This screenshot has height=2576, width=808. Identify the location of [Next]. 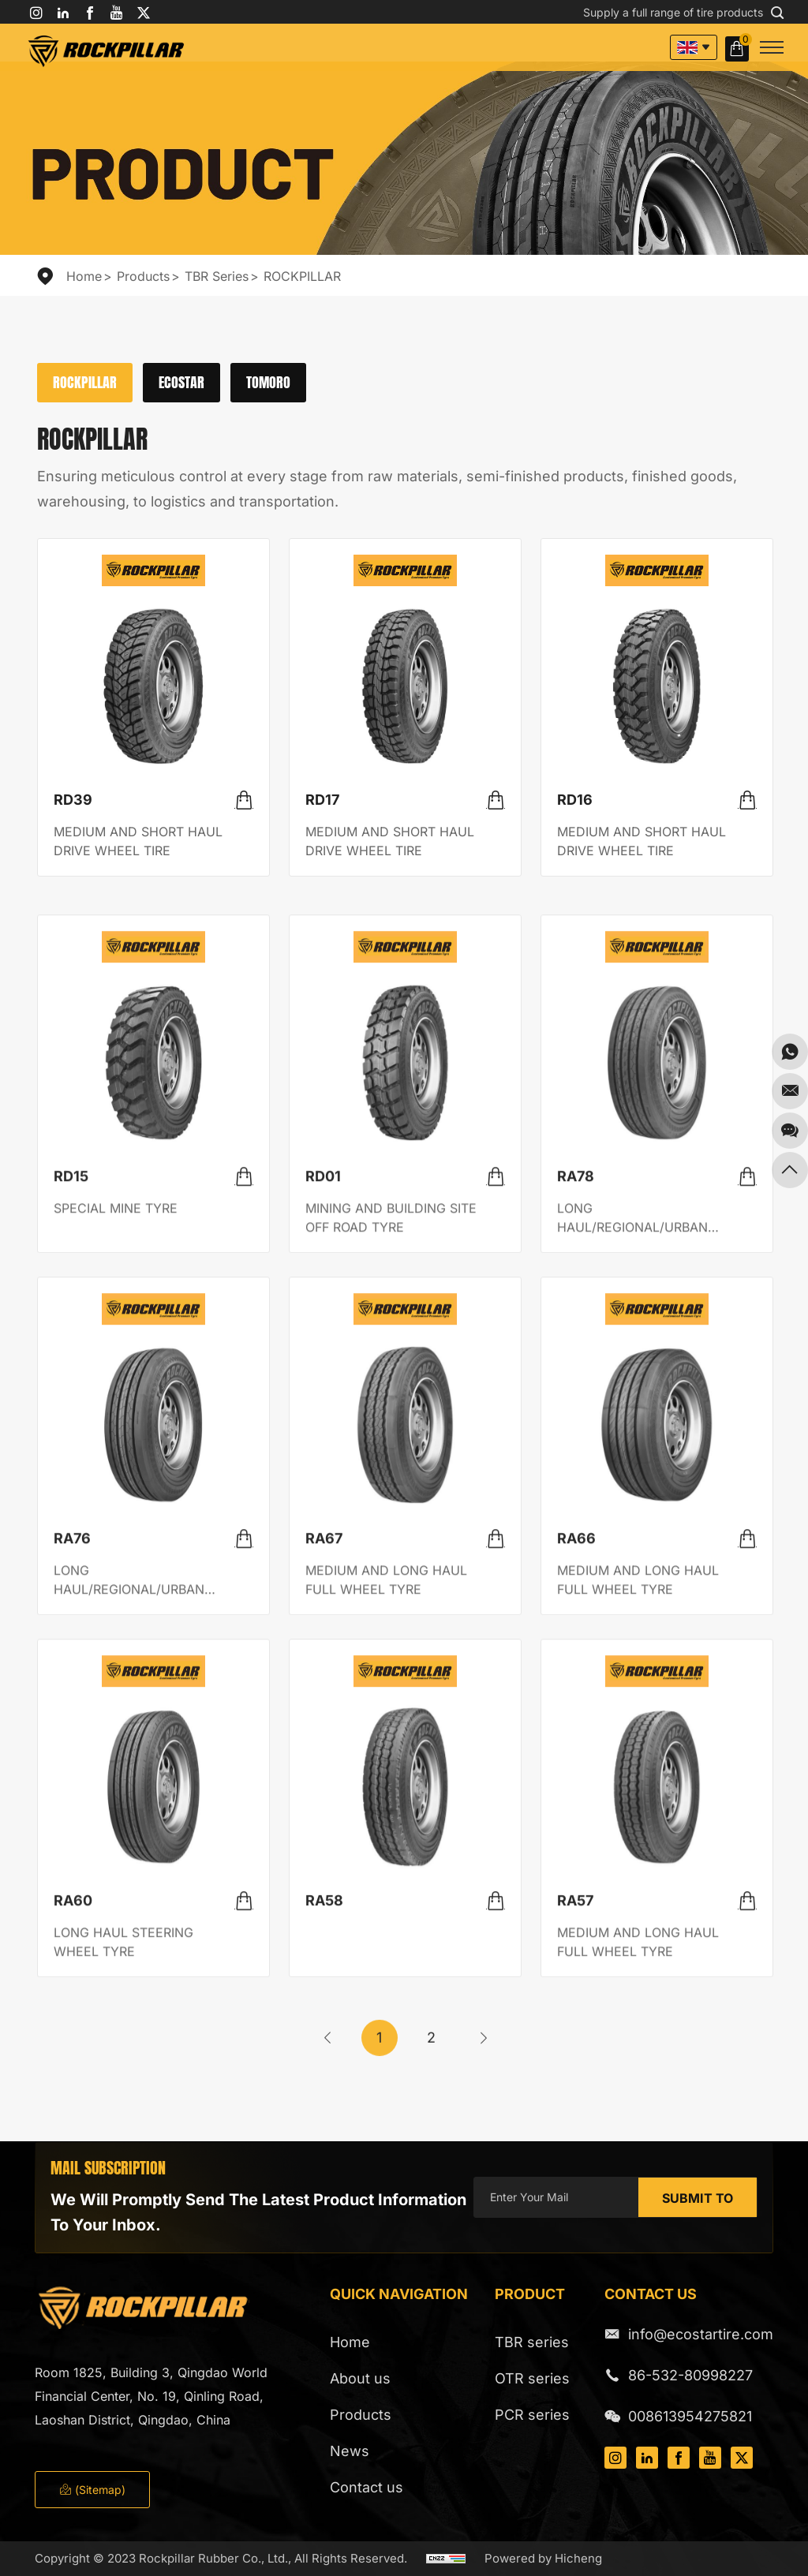
(484, 2061).